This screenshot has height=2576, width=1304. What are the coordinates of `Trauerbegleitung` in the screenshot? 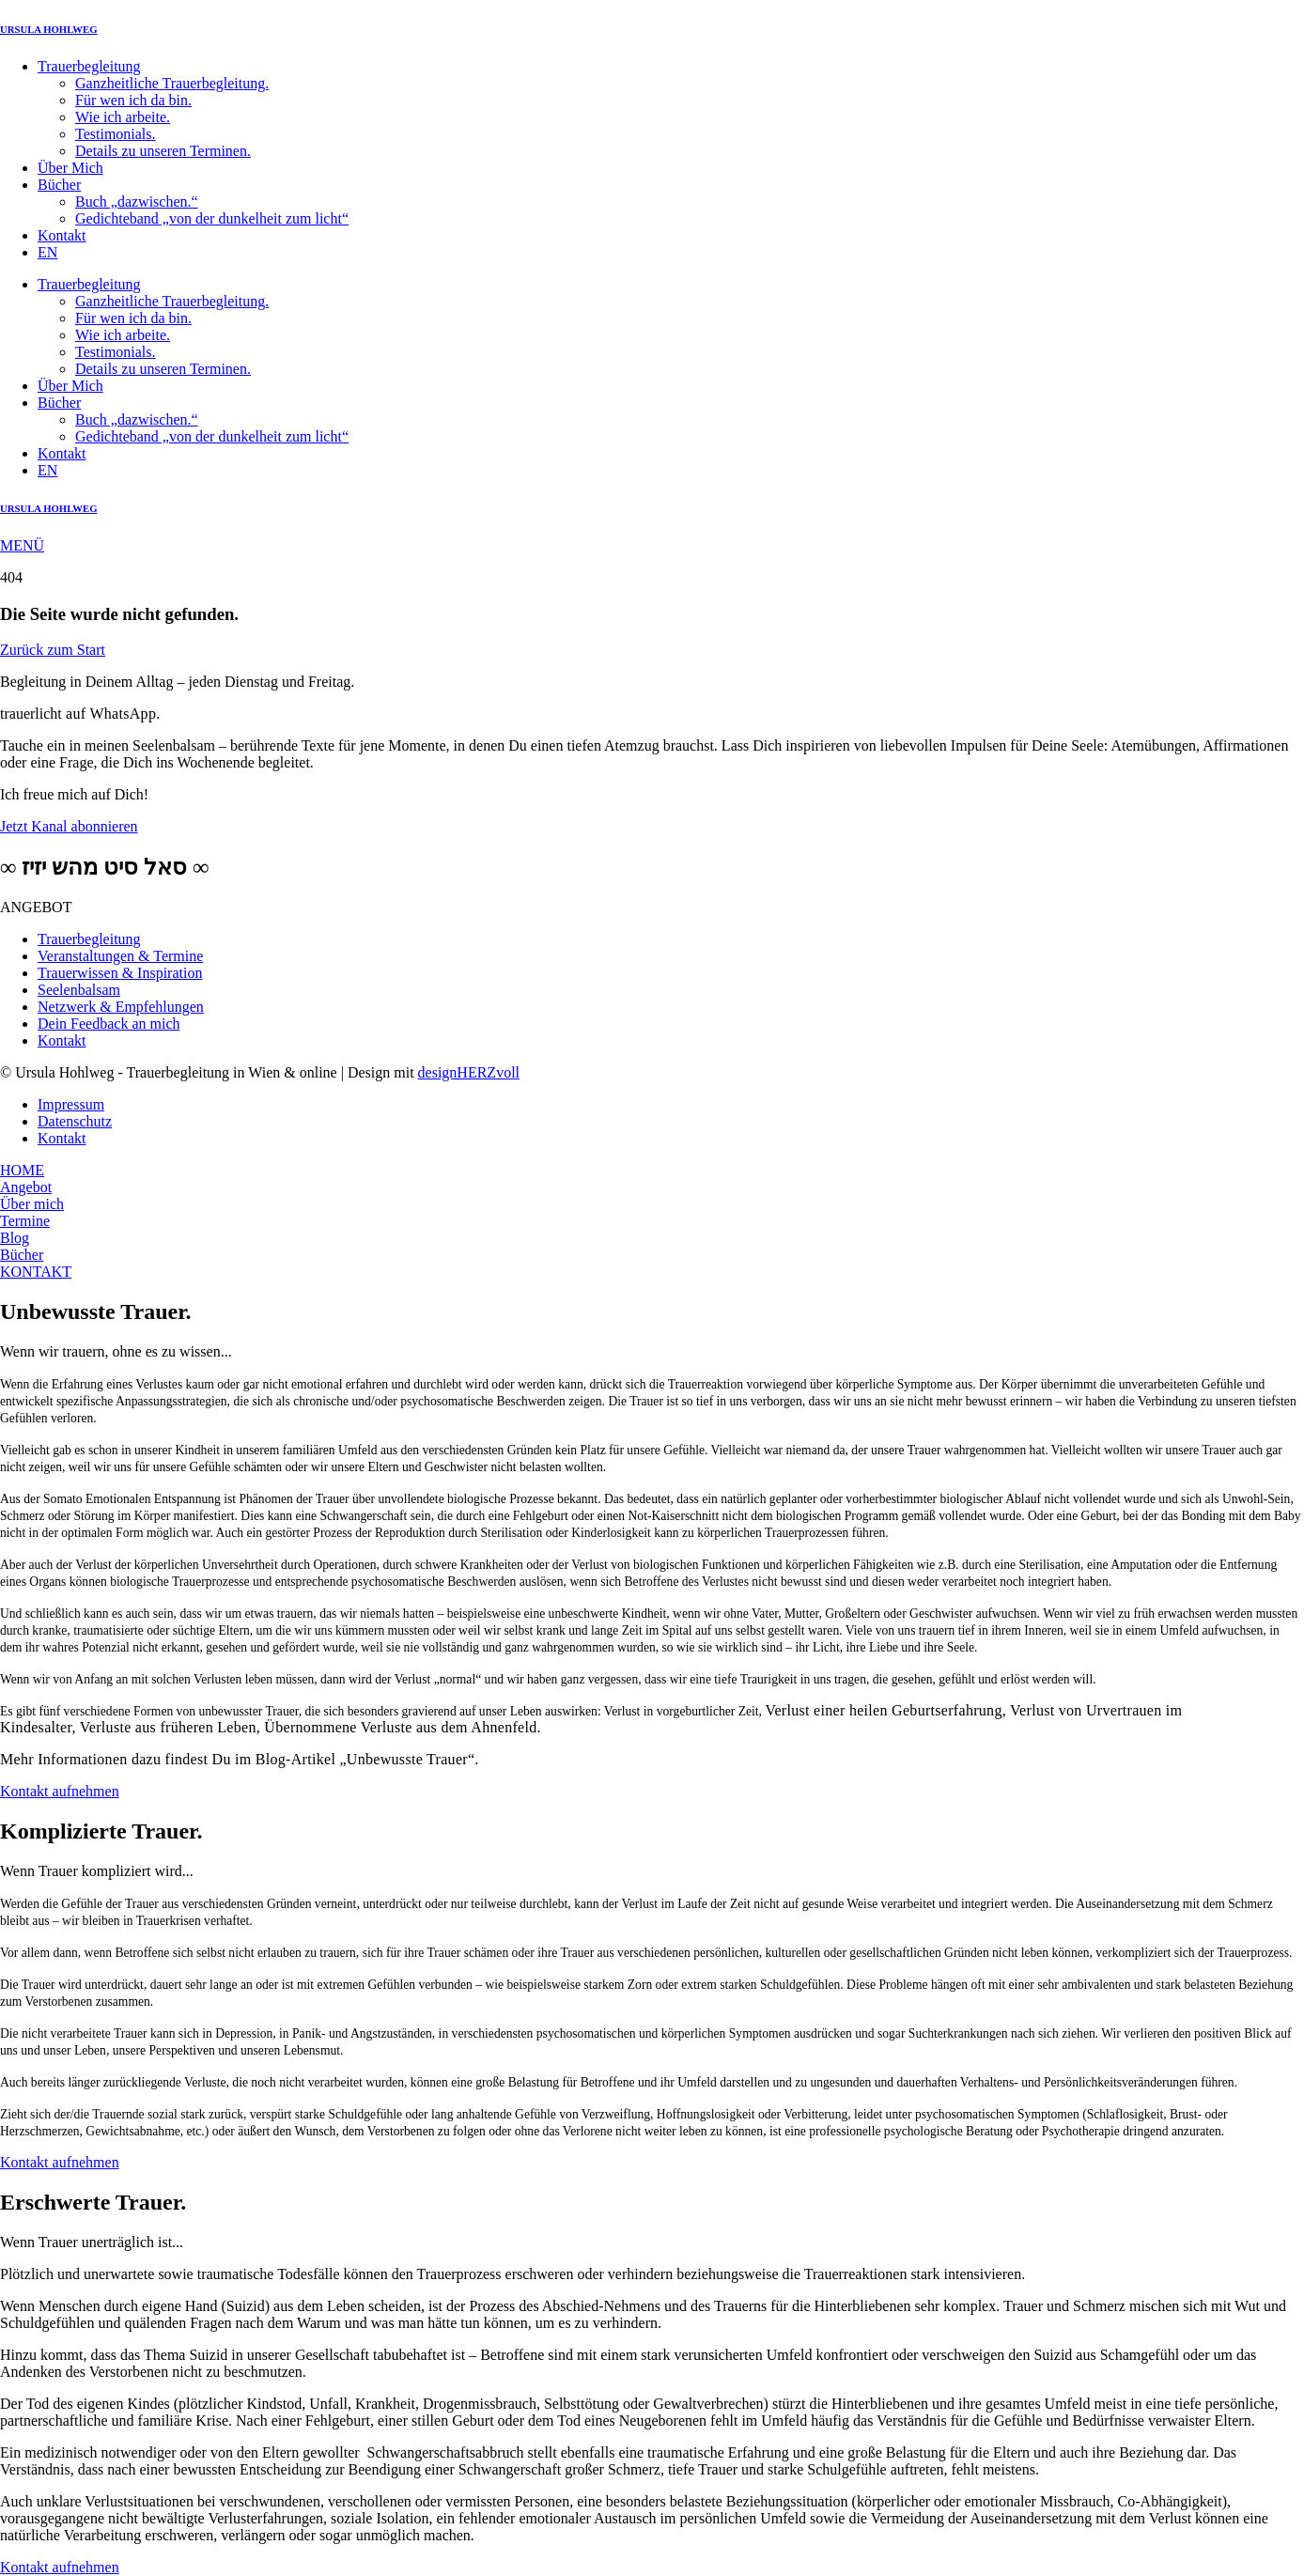 It's located at (89, 66).